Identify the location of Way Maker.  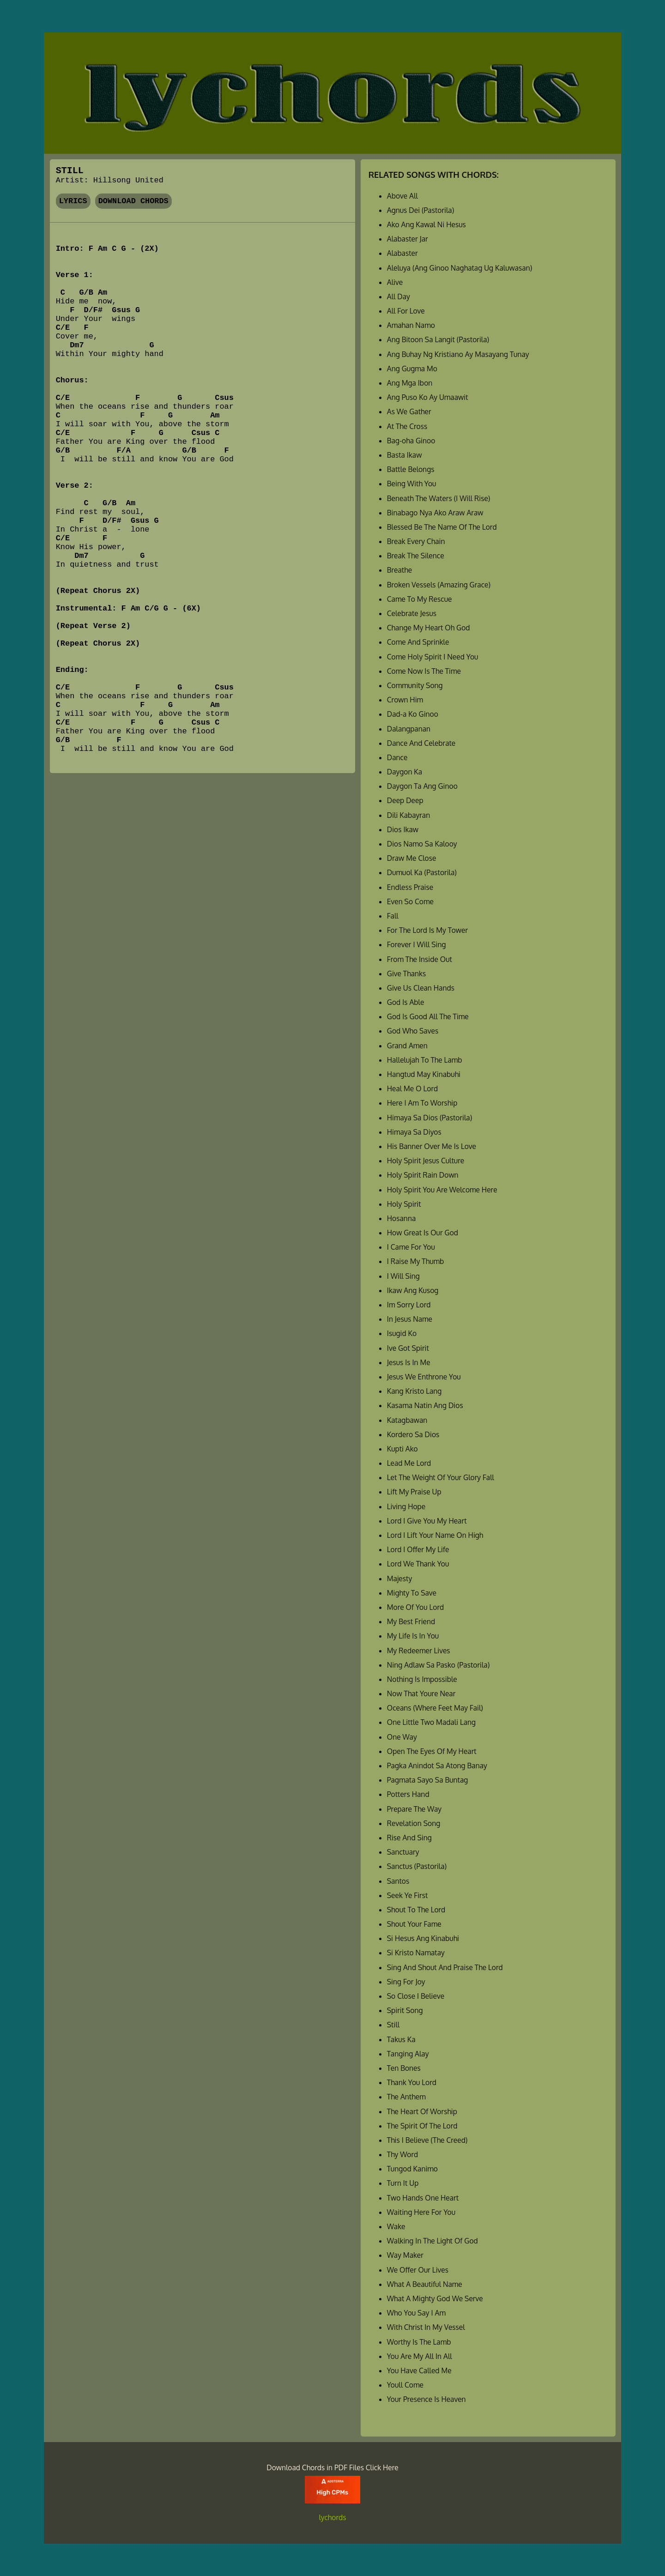
(405, 2255).